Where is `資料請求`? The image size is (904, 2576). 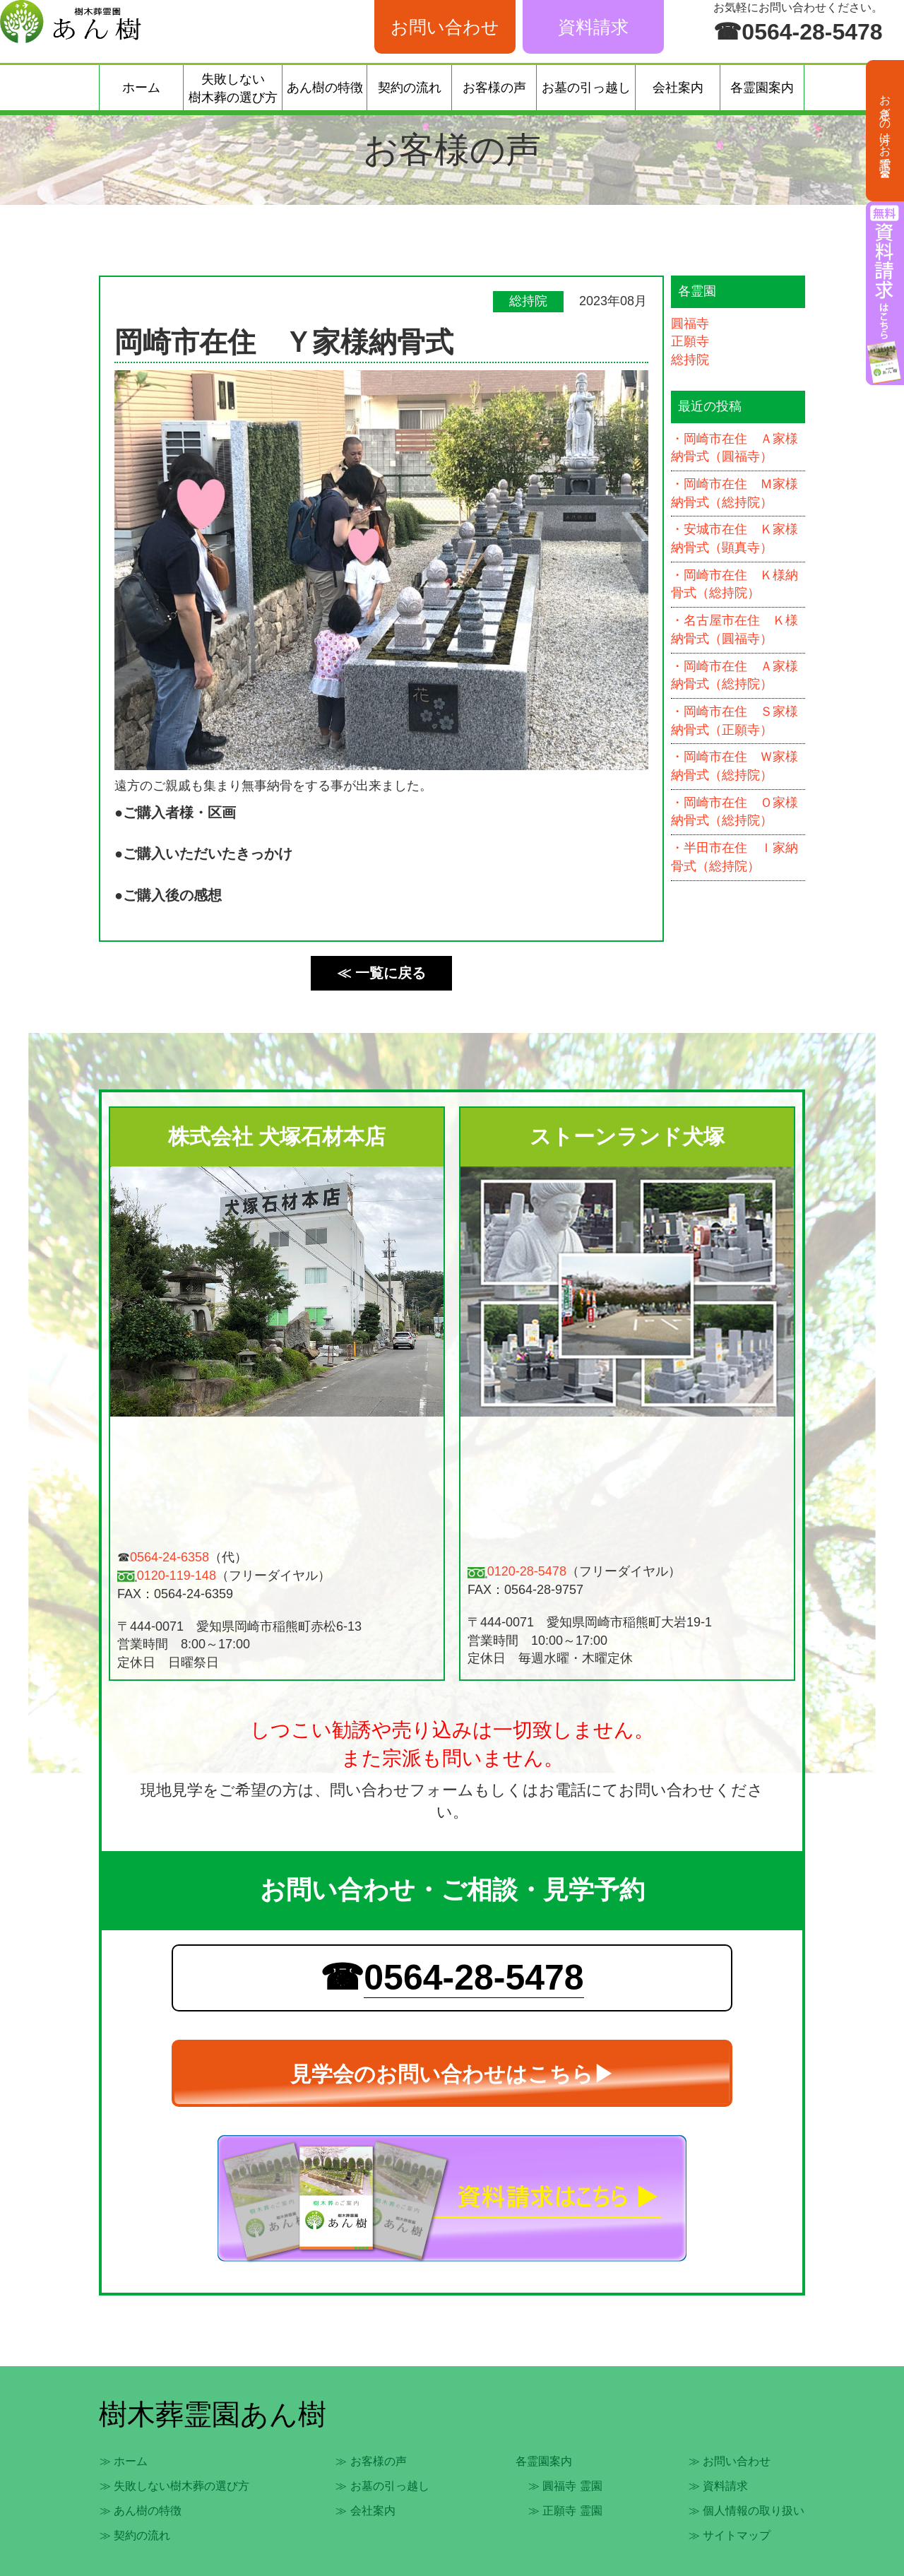 資料請求 is located at coordinates (593, 27).